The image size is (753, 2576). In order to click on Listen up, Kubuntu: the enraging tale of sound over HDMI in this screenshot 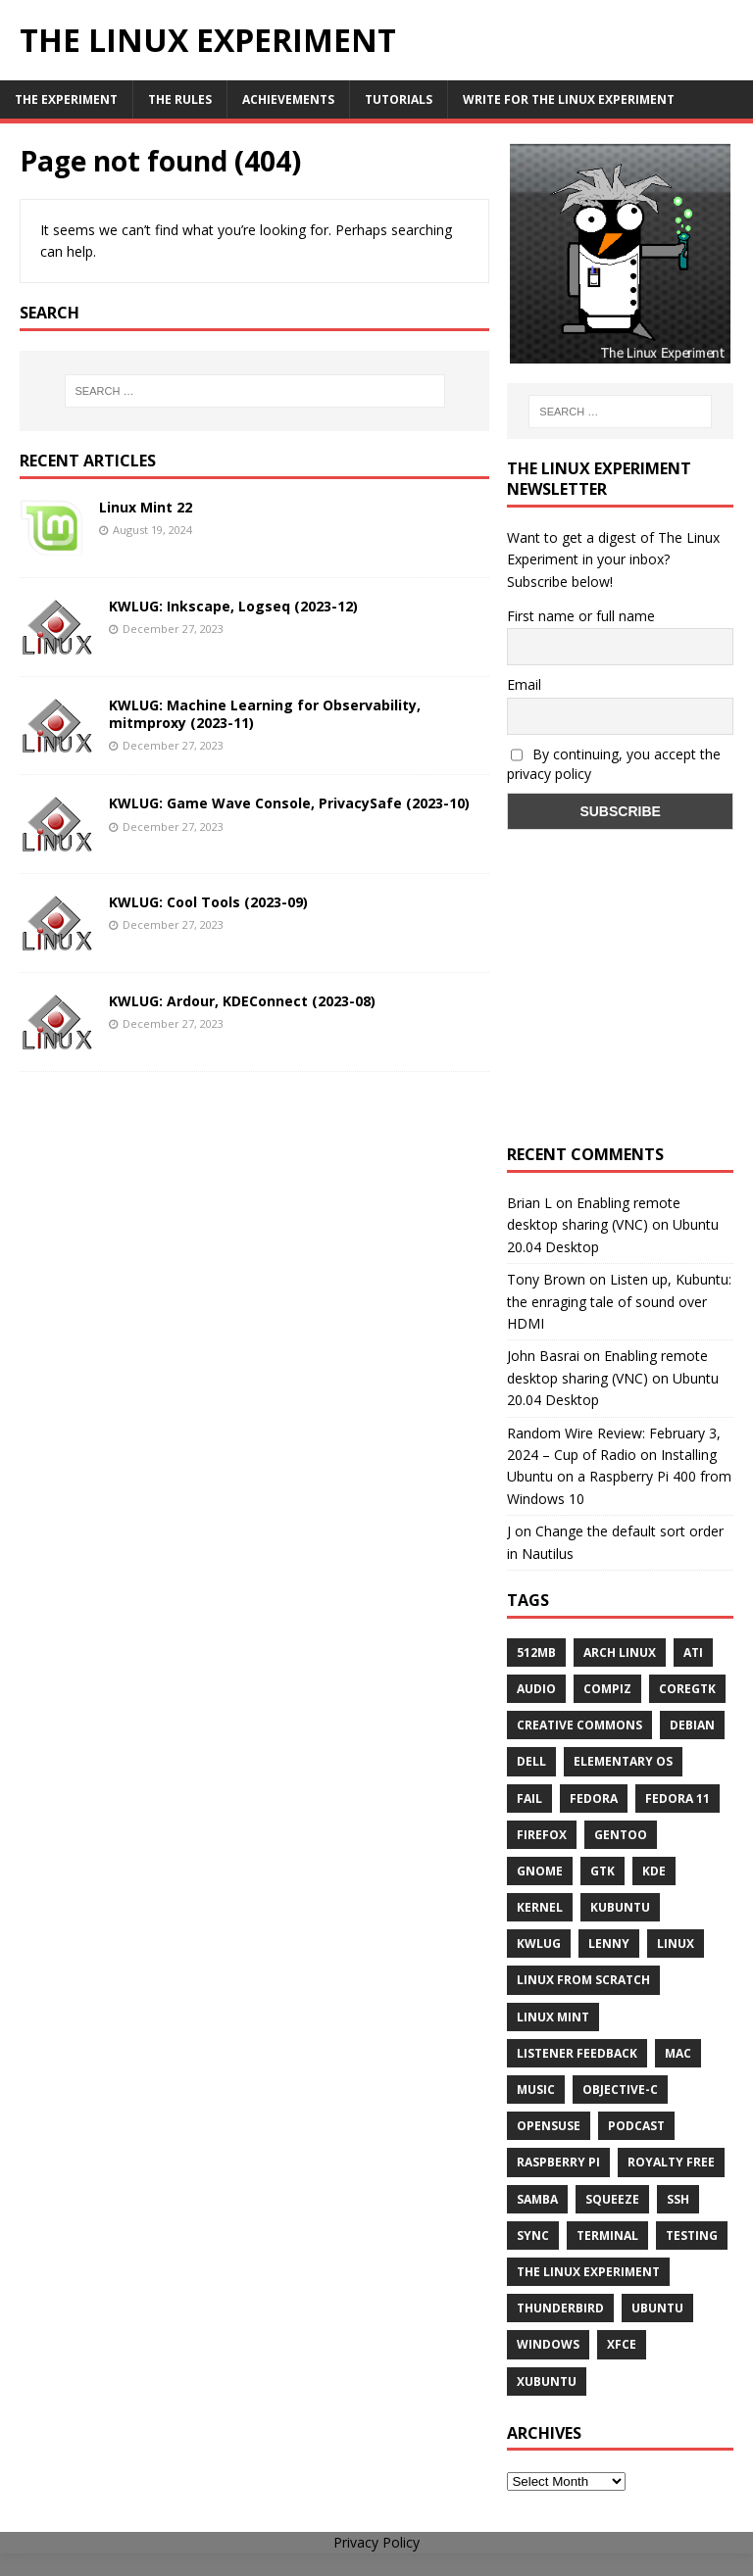, I will do `click(619, 1301)`.